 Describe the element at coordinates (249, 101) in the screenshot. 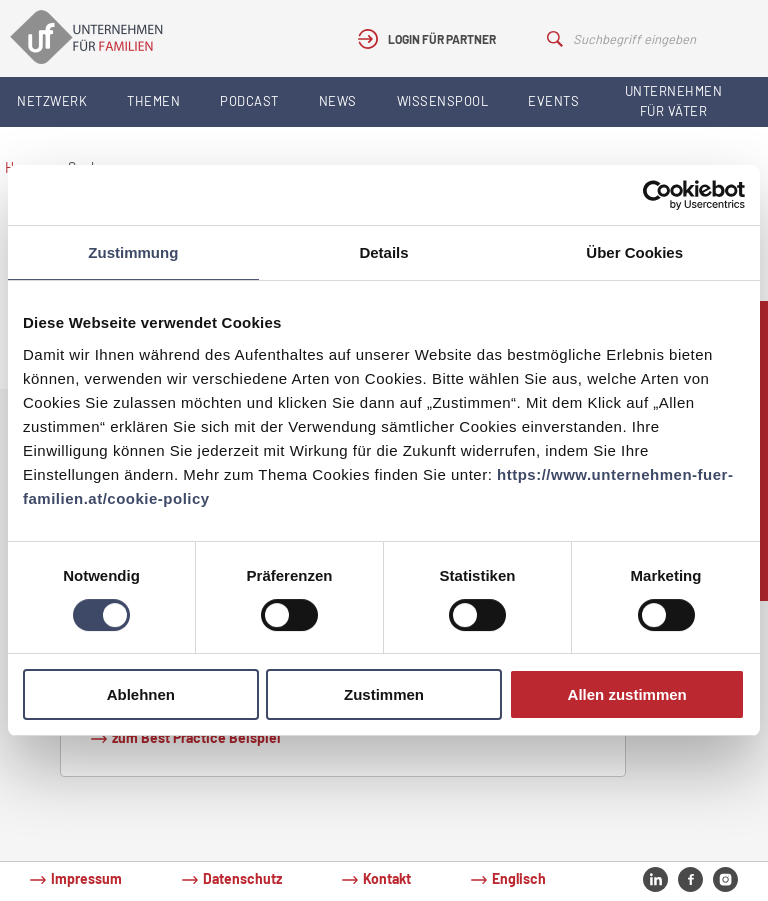

I see `Podcast` at that location.